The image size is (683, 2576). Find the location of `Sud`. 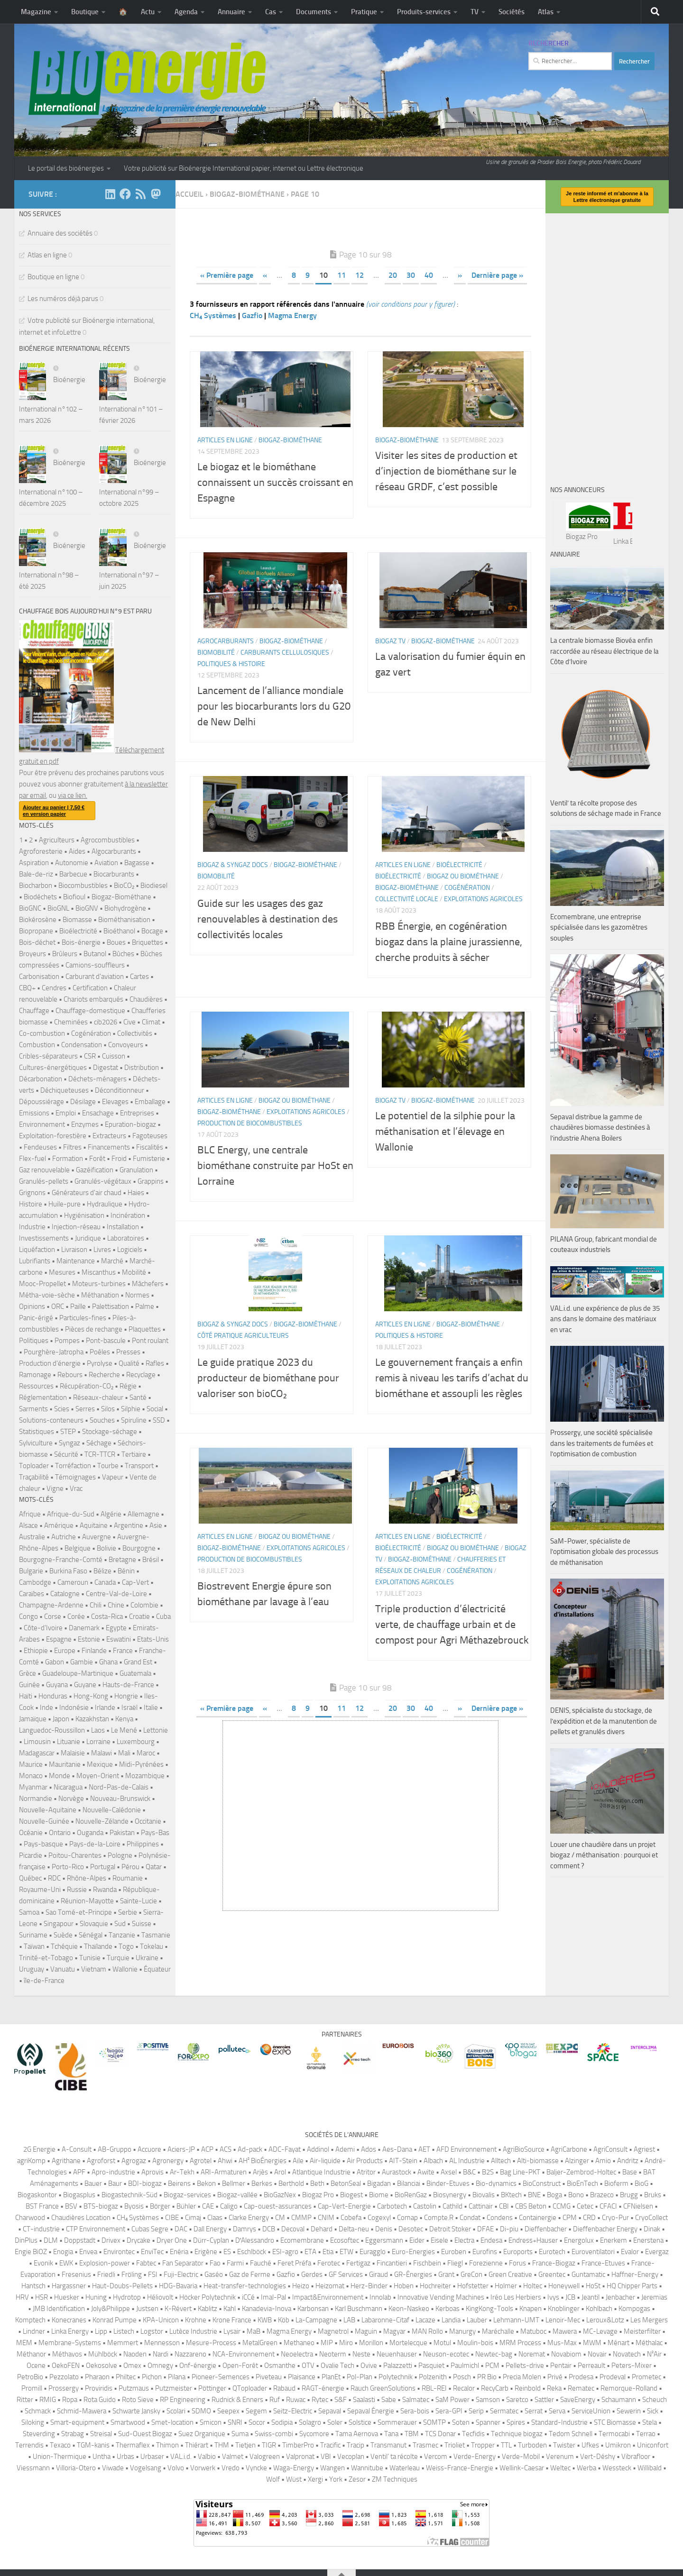

Sud is located at coordinates (120, 1923).